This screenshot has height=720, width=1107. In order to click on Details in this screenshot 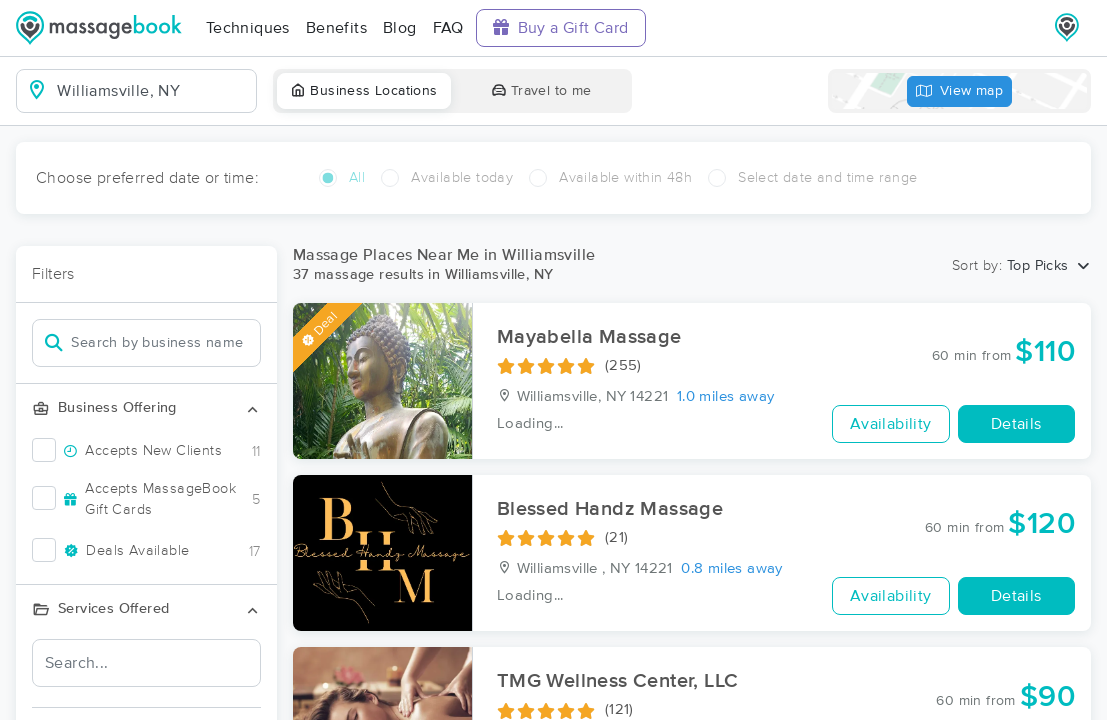, I will do `click(1016, 424)`.